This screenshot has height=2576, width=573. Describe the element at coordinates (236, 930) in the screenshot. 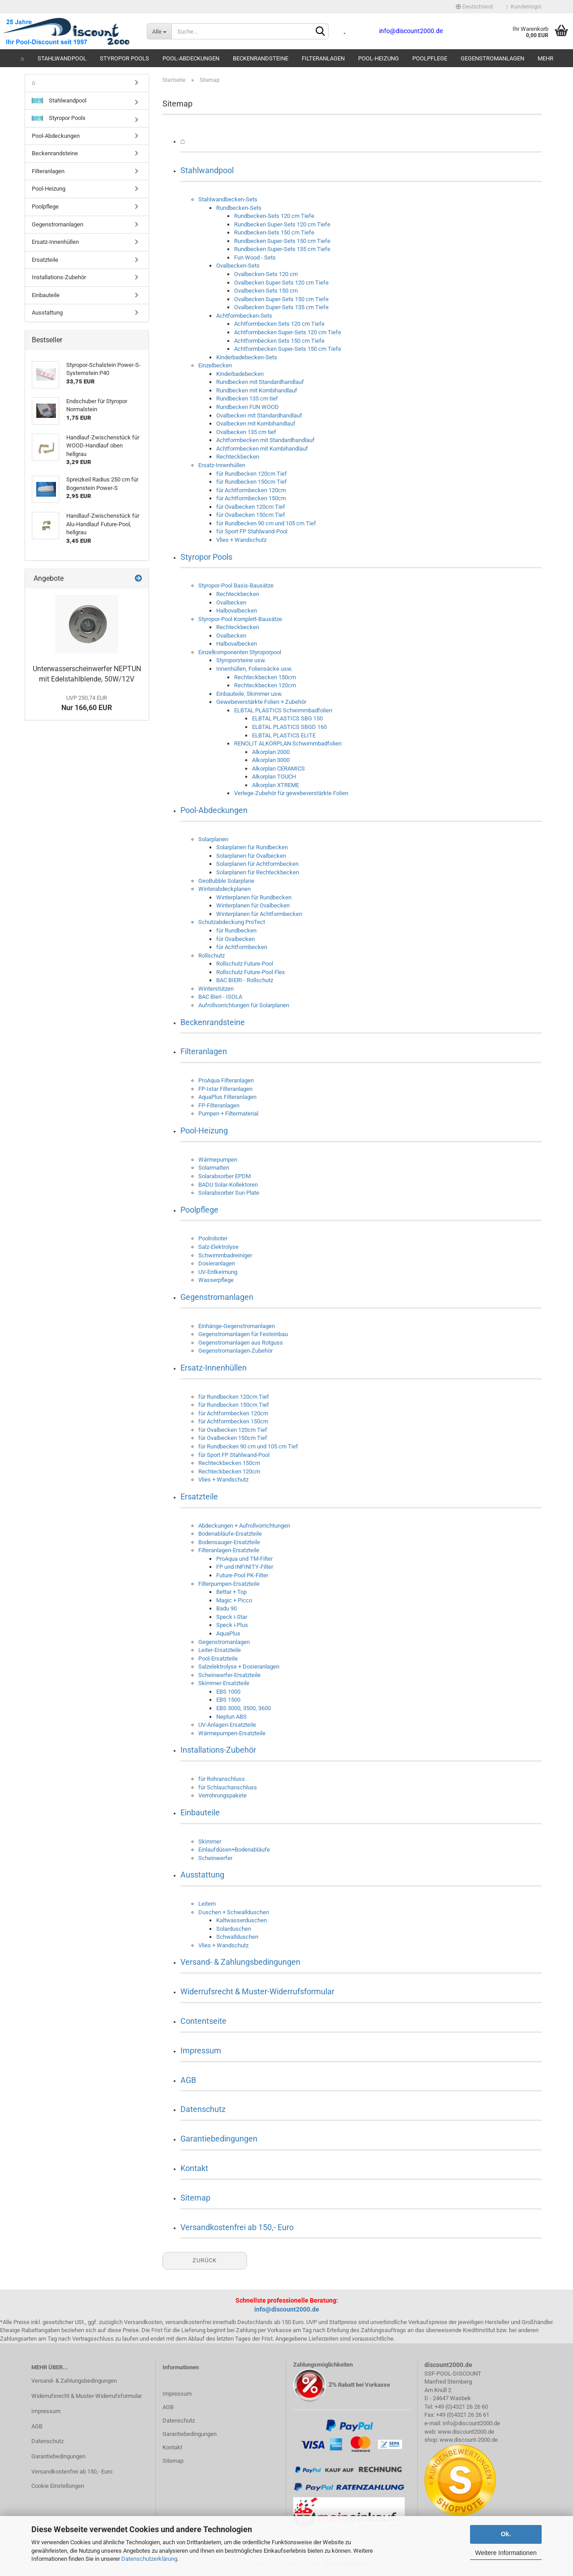

I see `für Rundbecken` at that location.